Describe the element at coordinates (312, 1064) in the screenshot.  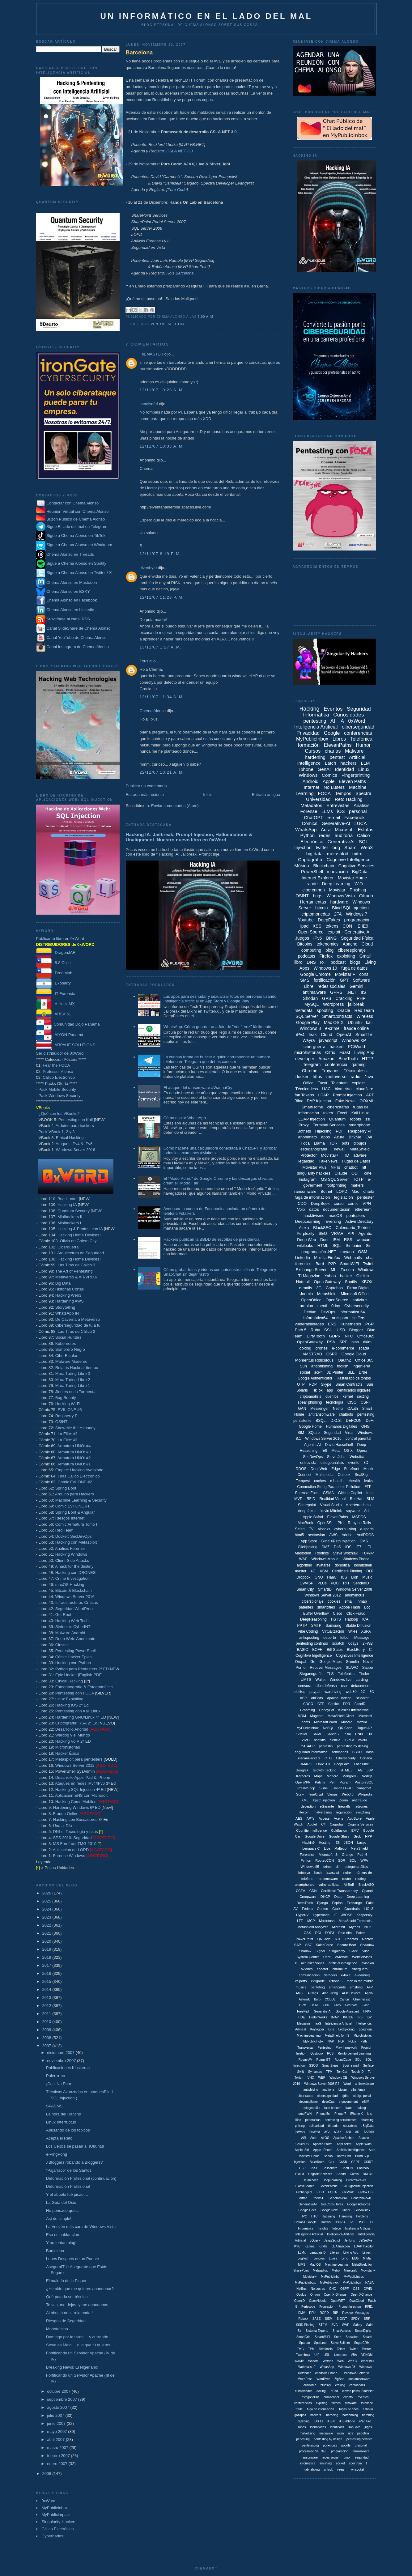
I see `Telegram` at that location.